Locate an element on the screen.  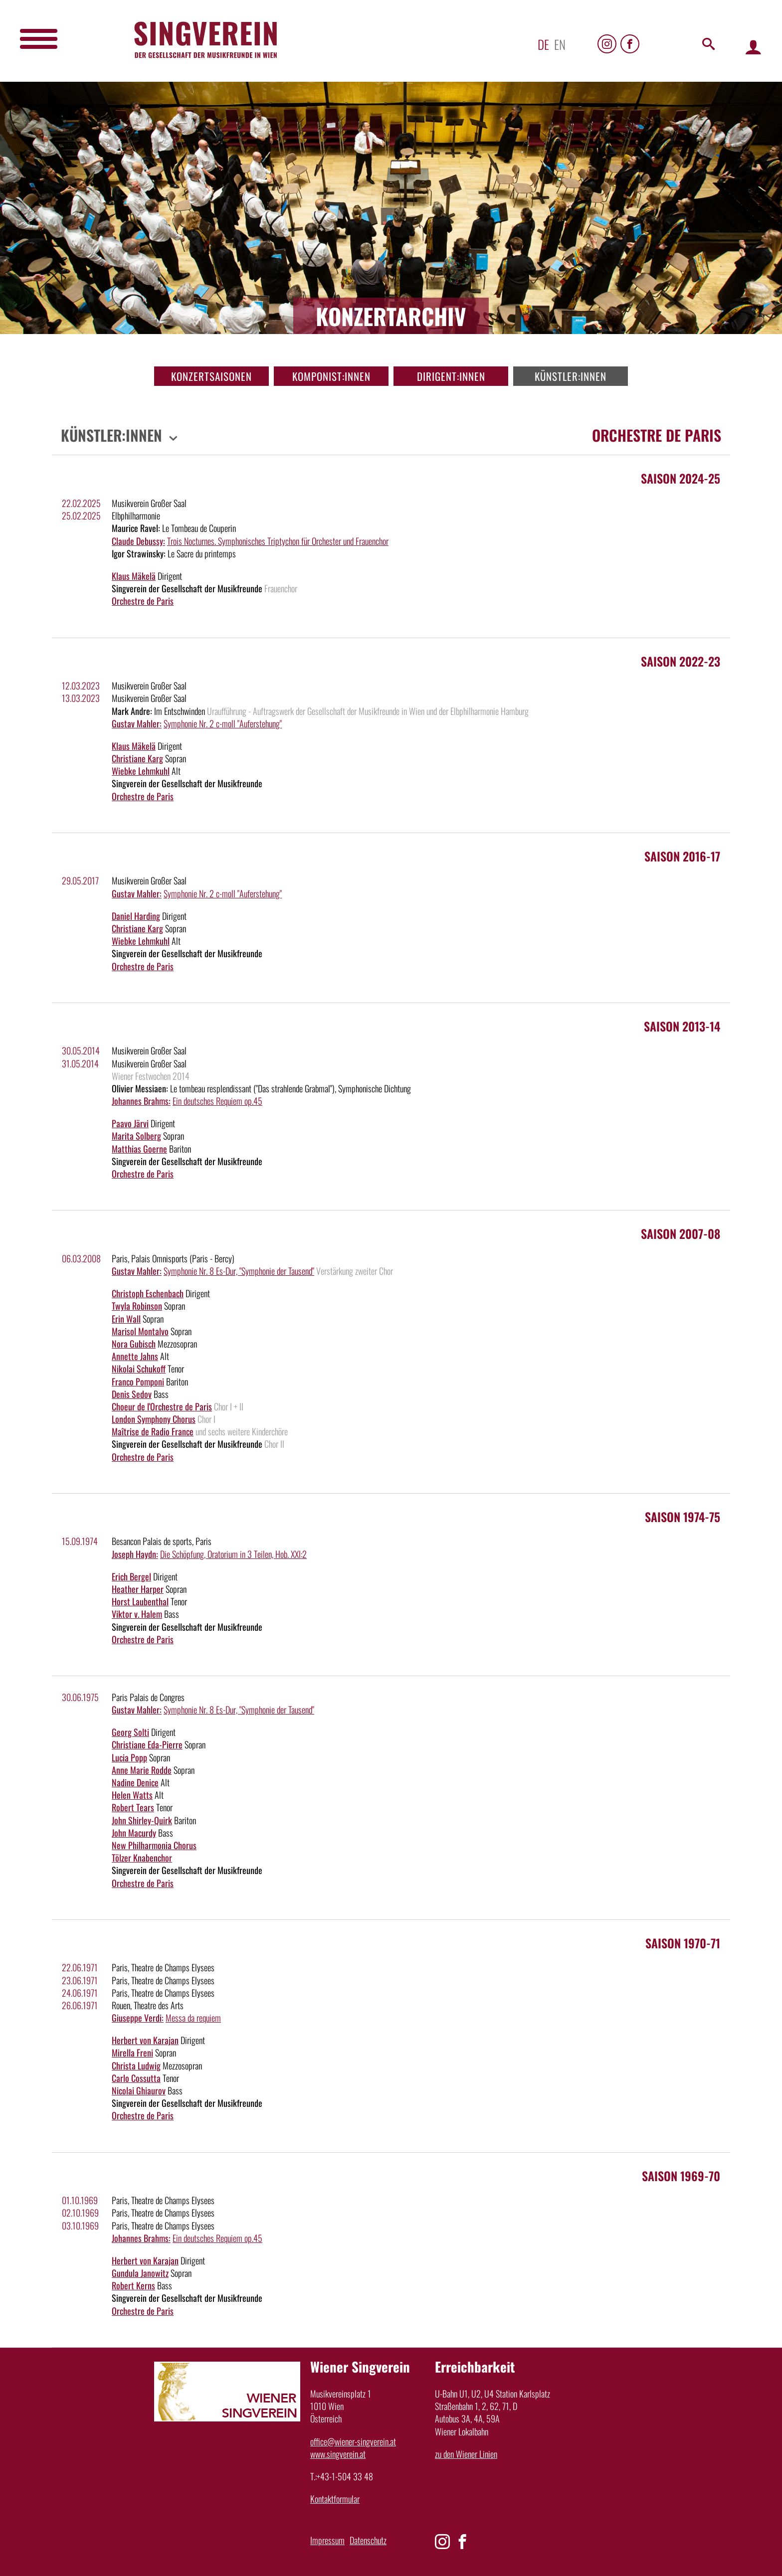
Tölzer Knabenchor is located at coordinates (142, 1857).